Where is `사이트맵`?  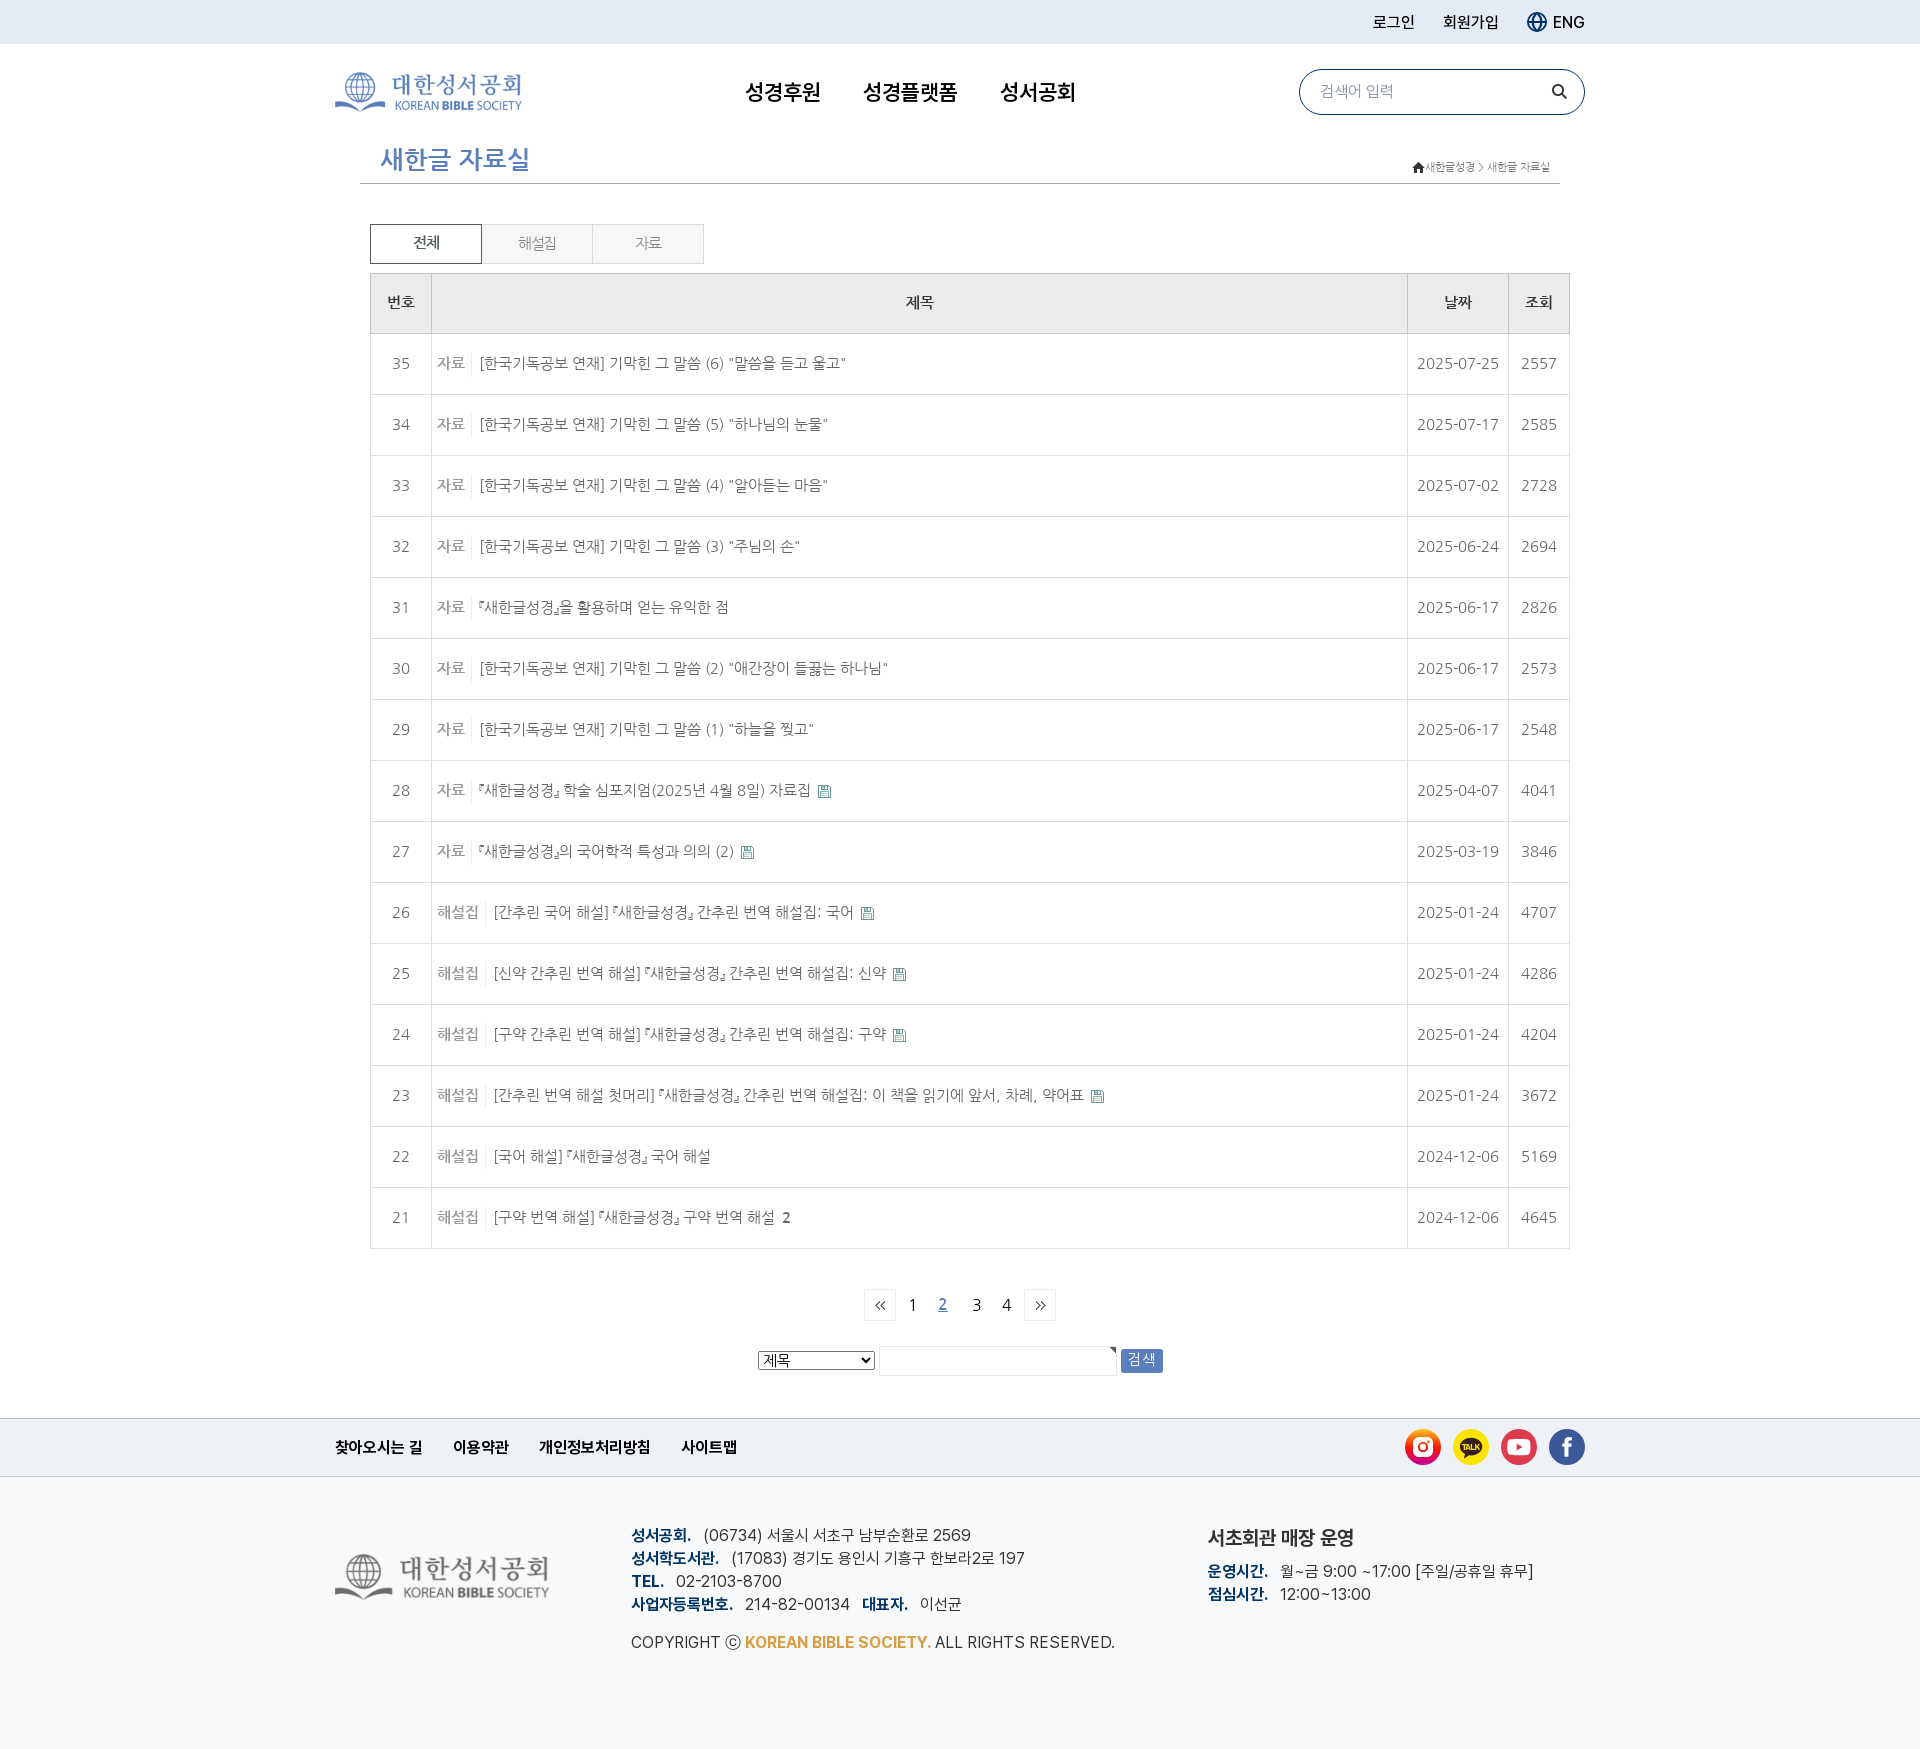
사이트맵 is located at coordinates (709, 1447).